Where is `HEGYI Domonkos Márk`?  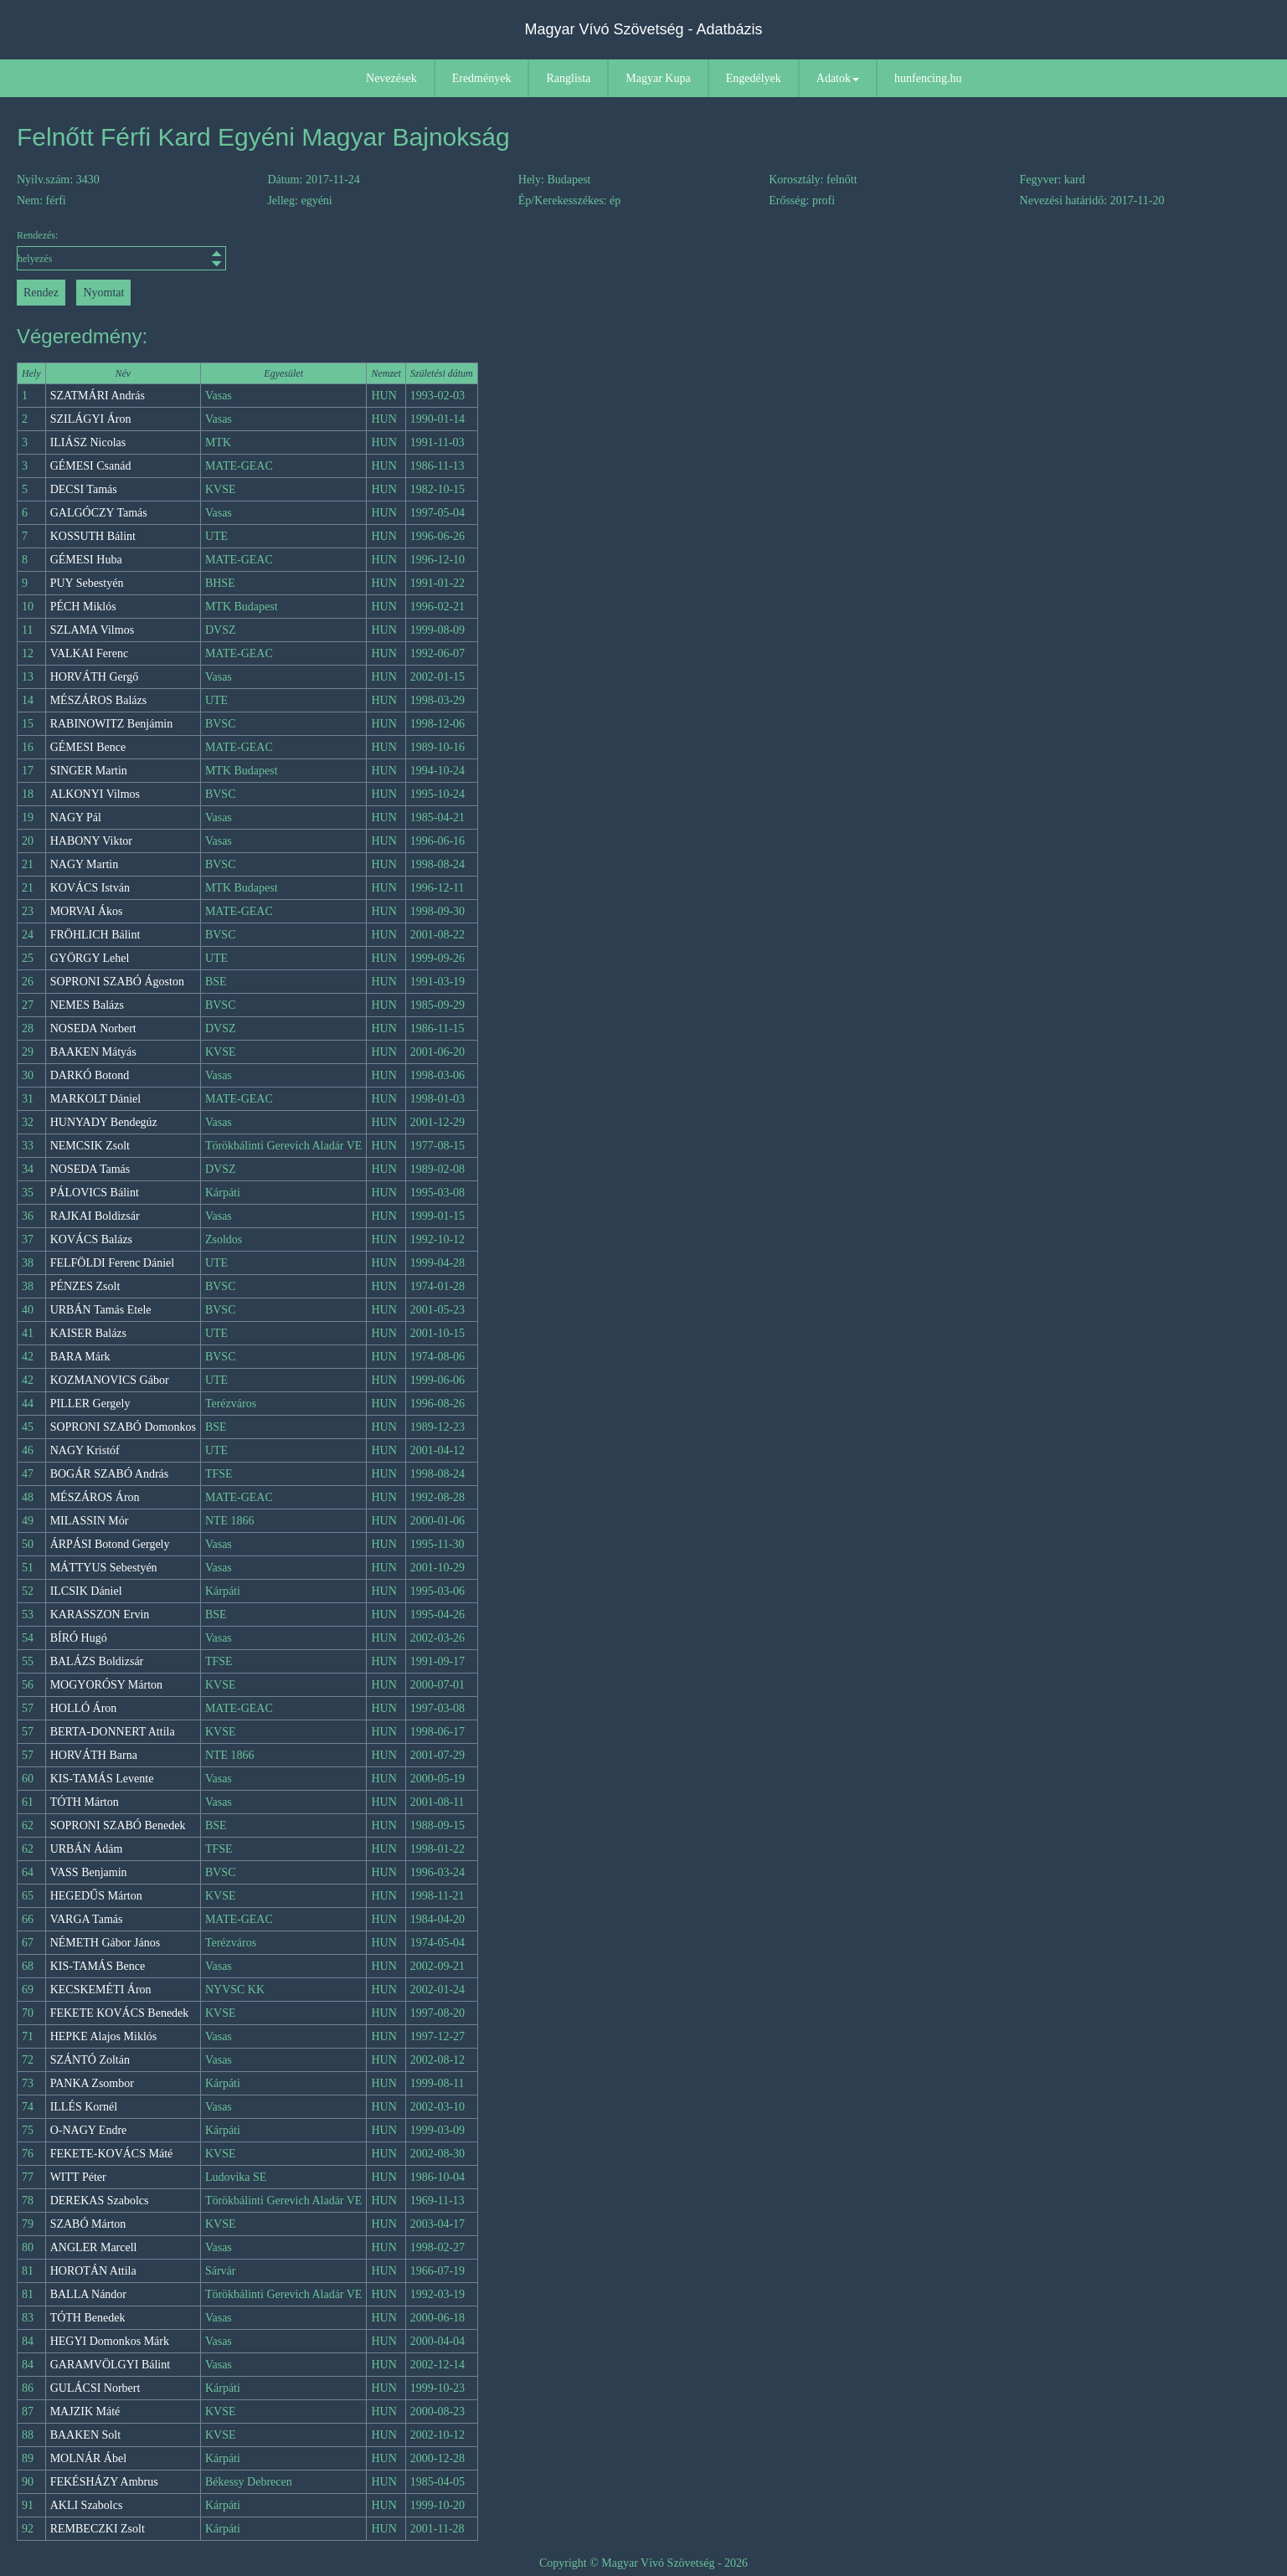 HEGYI Domonkos Márk is located at coordinates (109, 2341).